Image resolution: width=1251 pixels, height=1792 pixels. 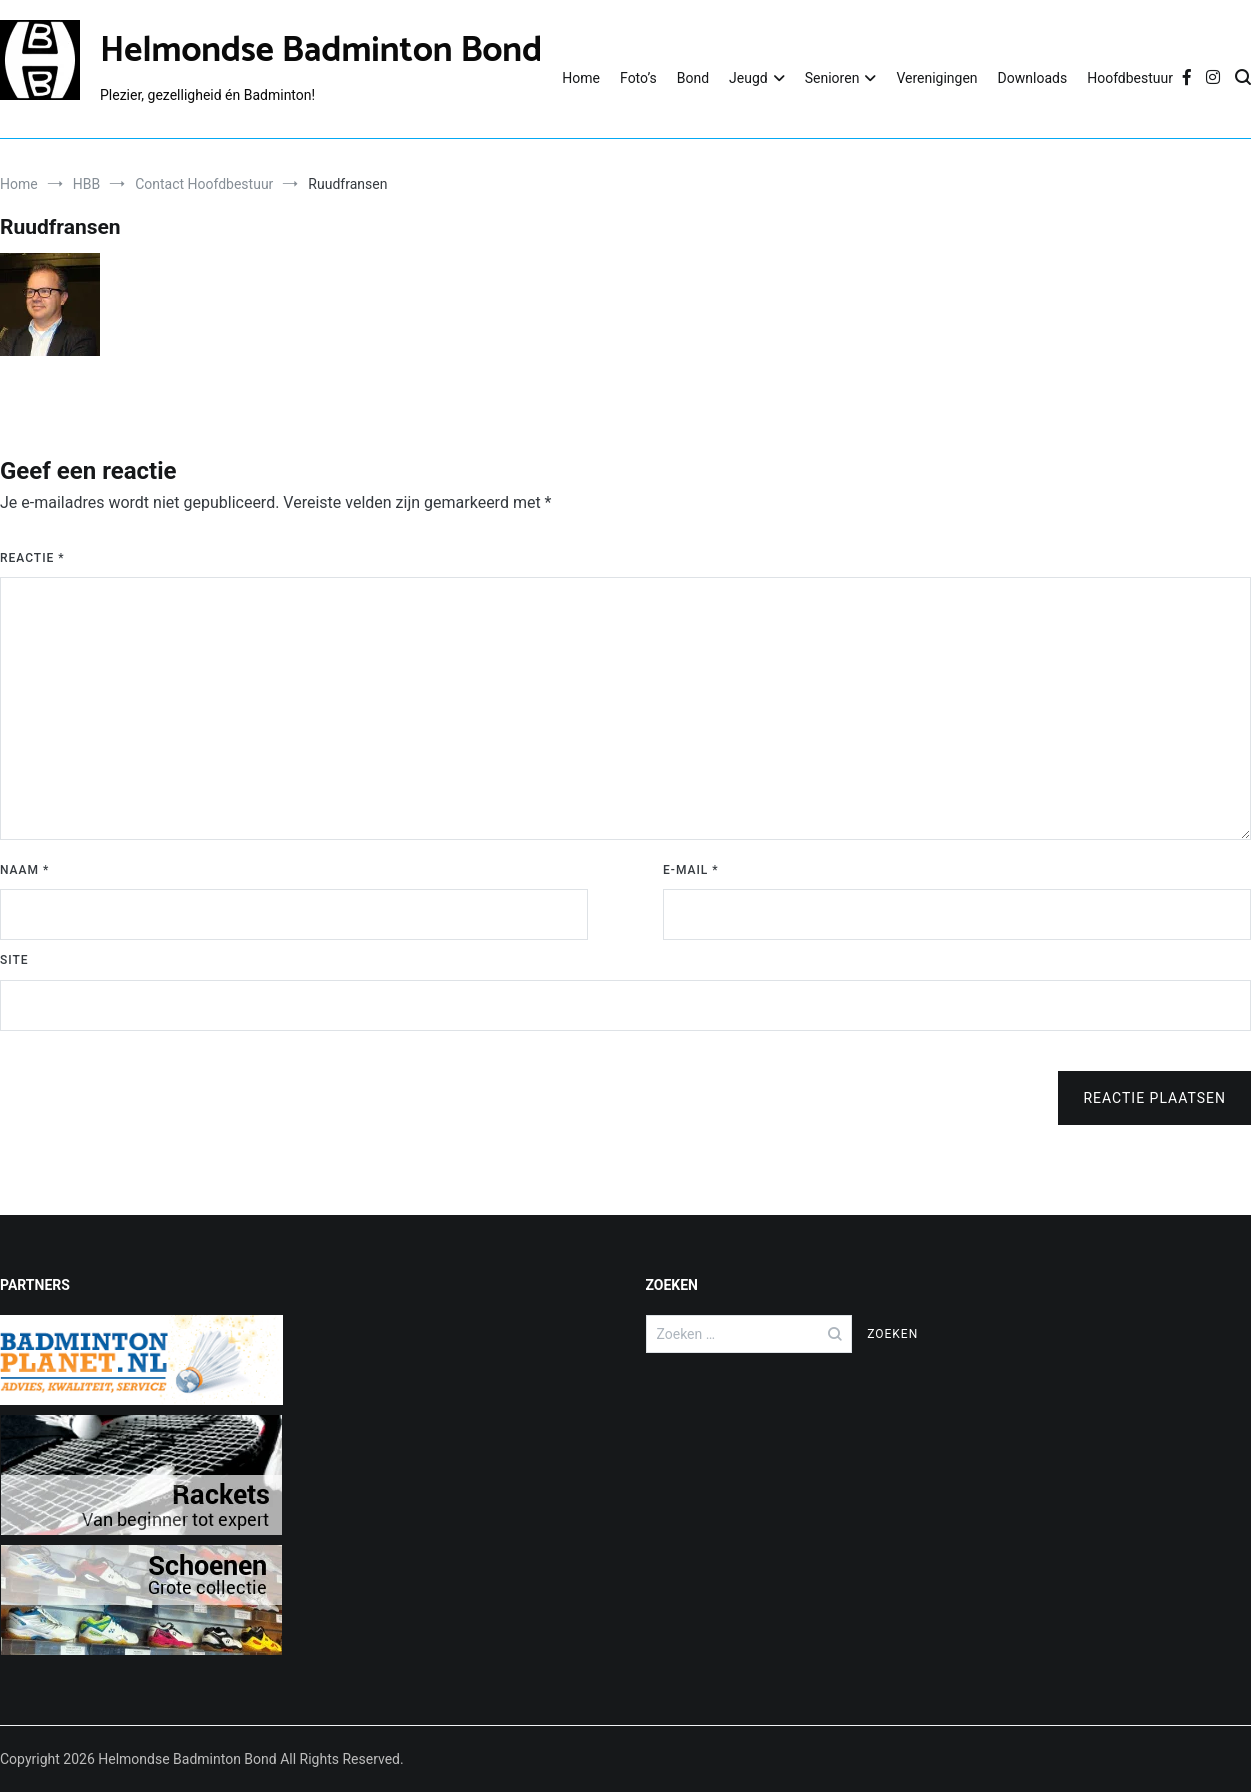 What do you see at coordinates (748, 78) in the screenshot?
I see `Jeugd` at bounding box center [748, 78].